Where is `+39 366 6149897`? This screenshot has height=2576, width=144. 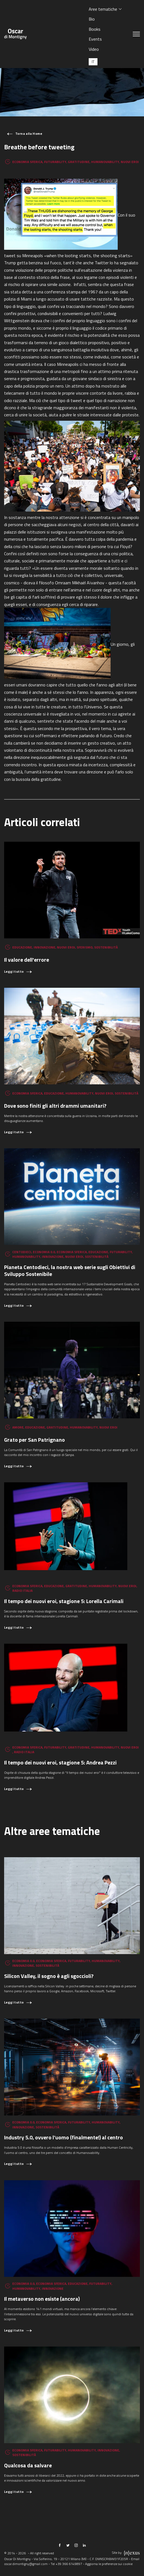
+39 366 6149897 is located at coordinates (69, 2563).